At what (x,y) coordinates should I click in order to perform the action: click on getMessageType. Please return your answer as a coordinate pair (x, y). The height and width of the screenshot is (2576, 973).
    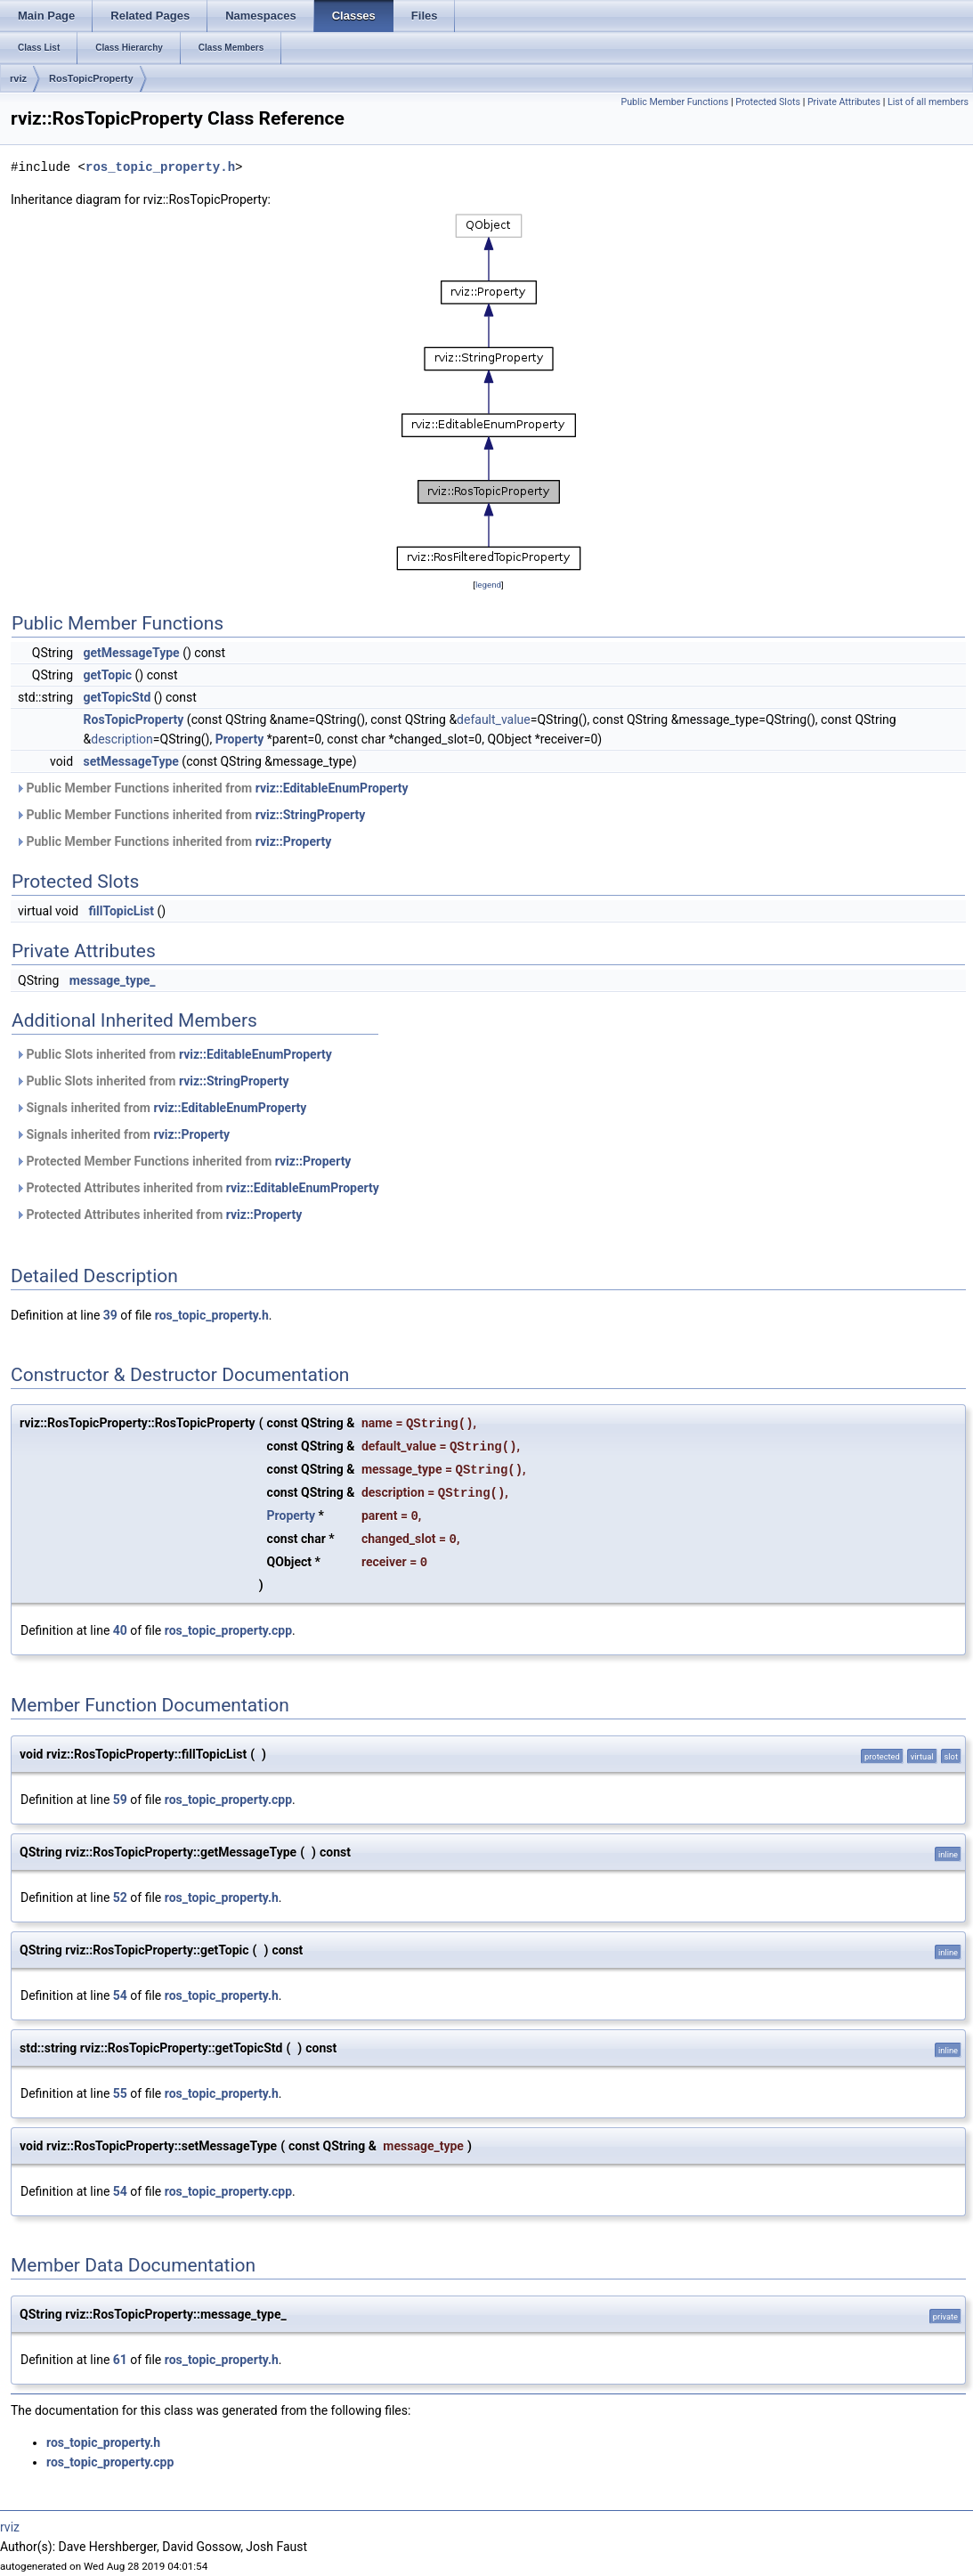
    Looking at the image, I should click on (132, 653).